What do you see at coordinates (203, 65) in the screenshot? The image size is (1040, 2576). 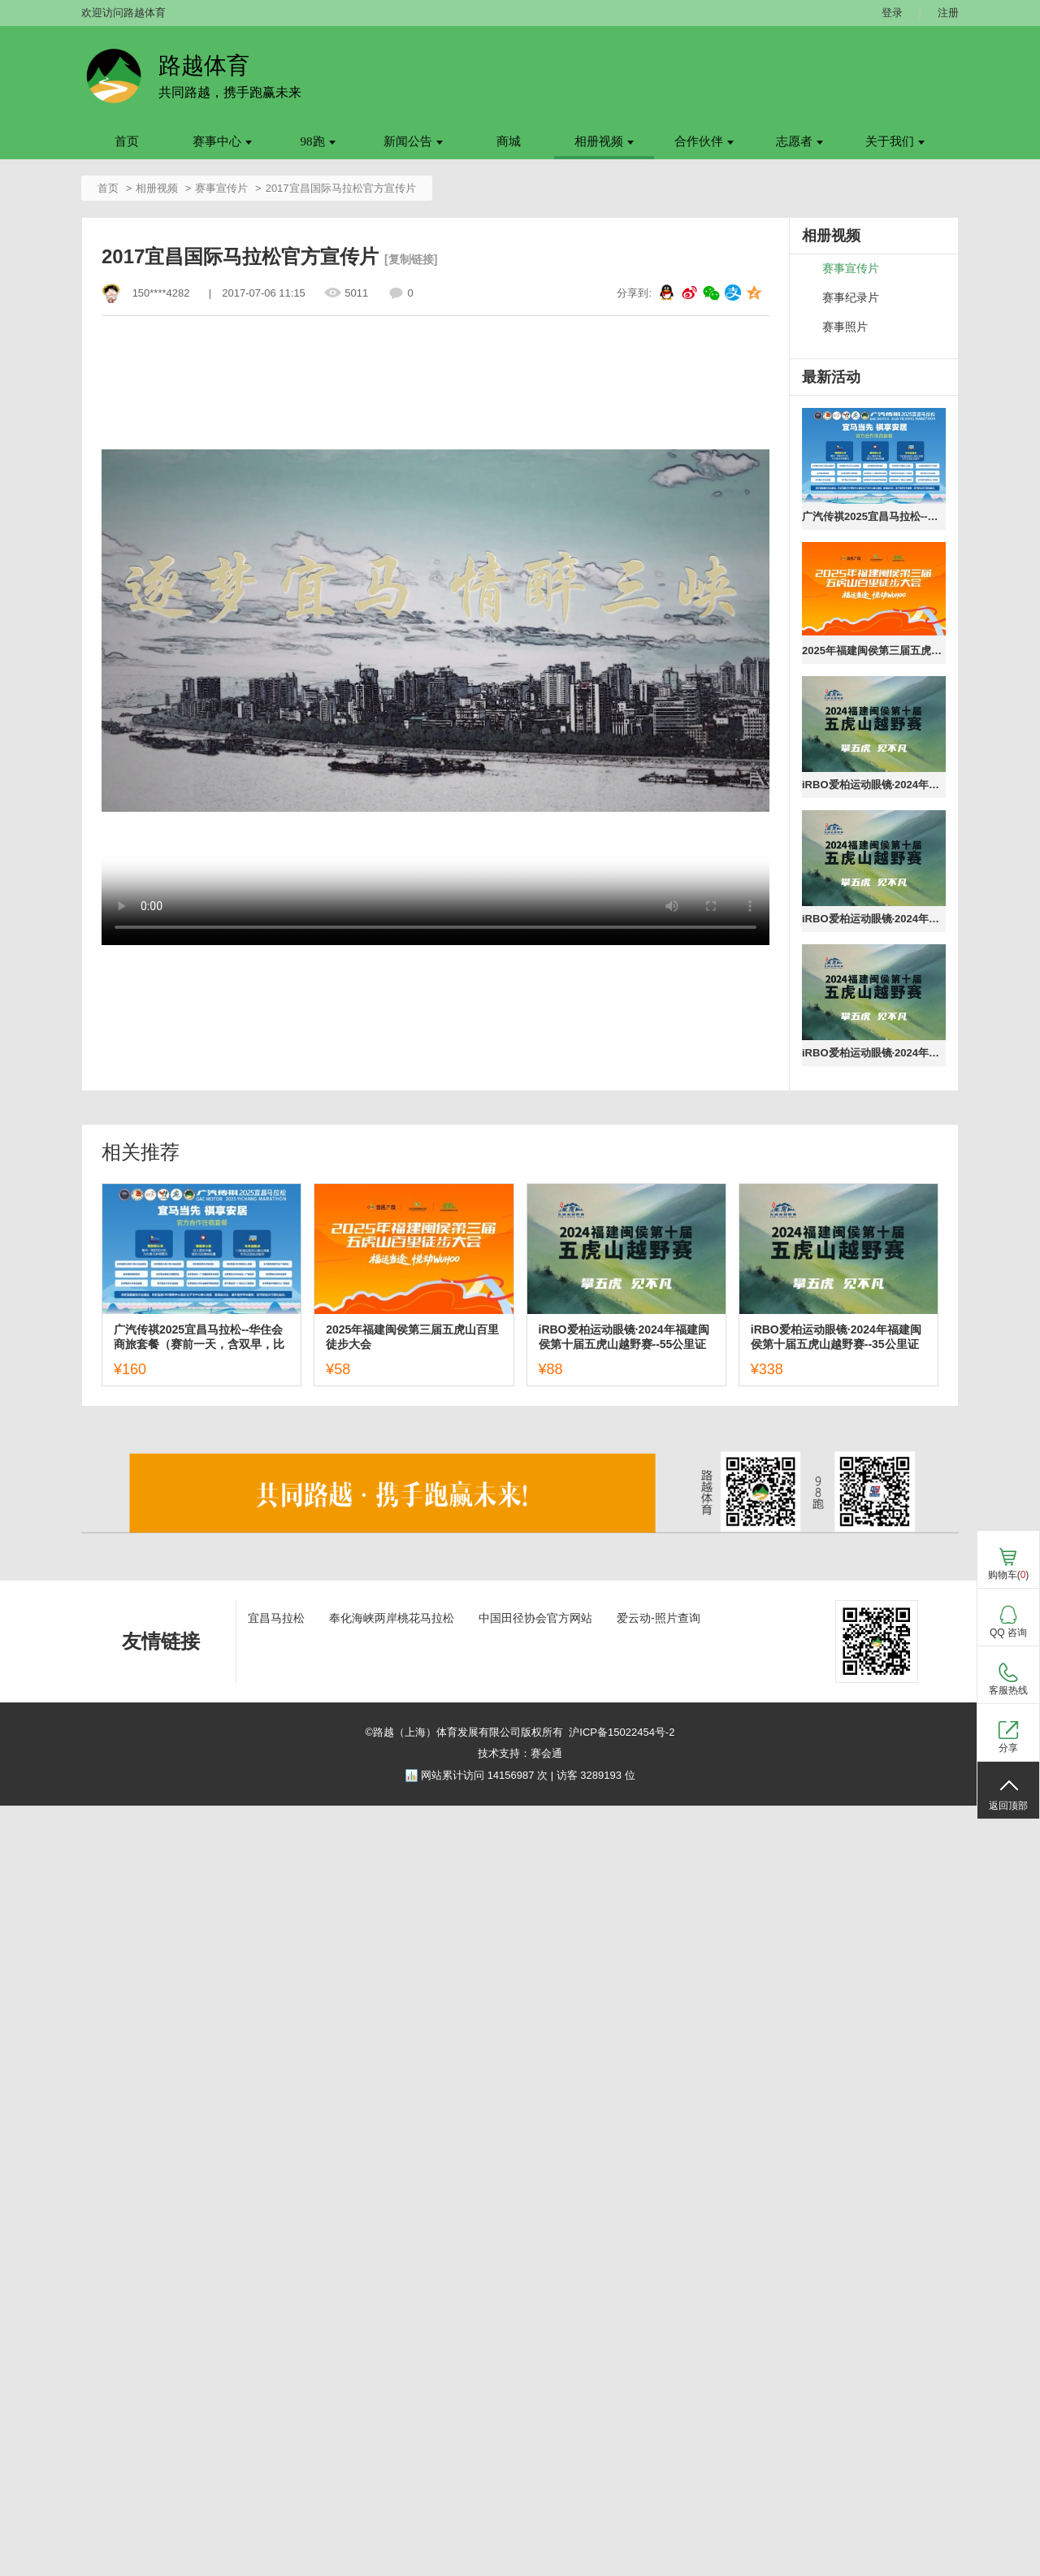 I see `路越体育` at bounding box center [203, 65].